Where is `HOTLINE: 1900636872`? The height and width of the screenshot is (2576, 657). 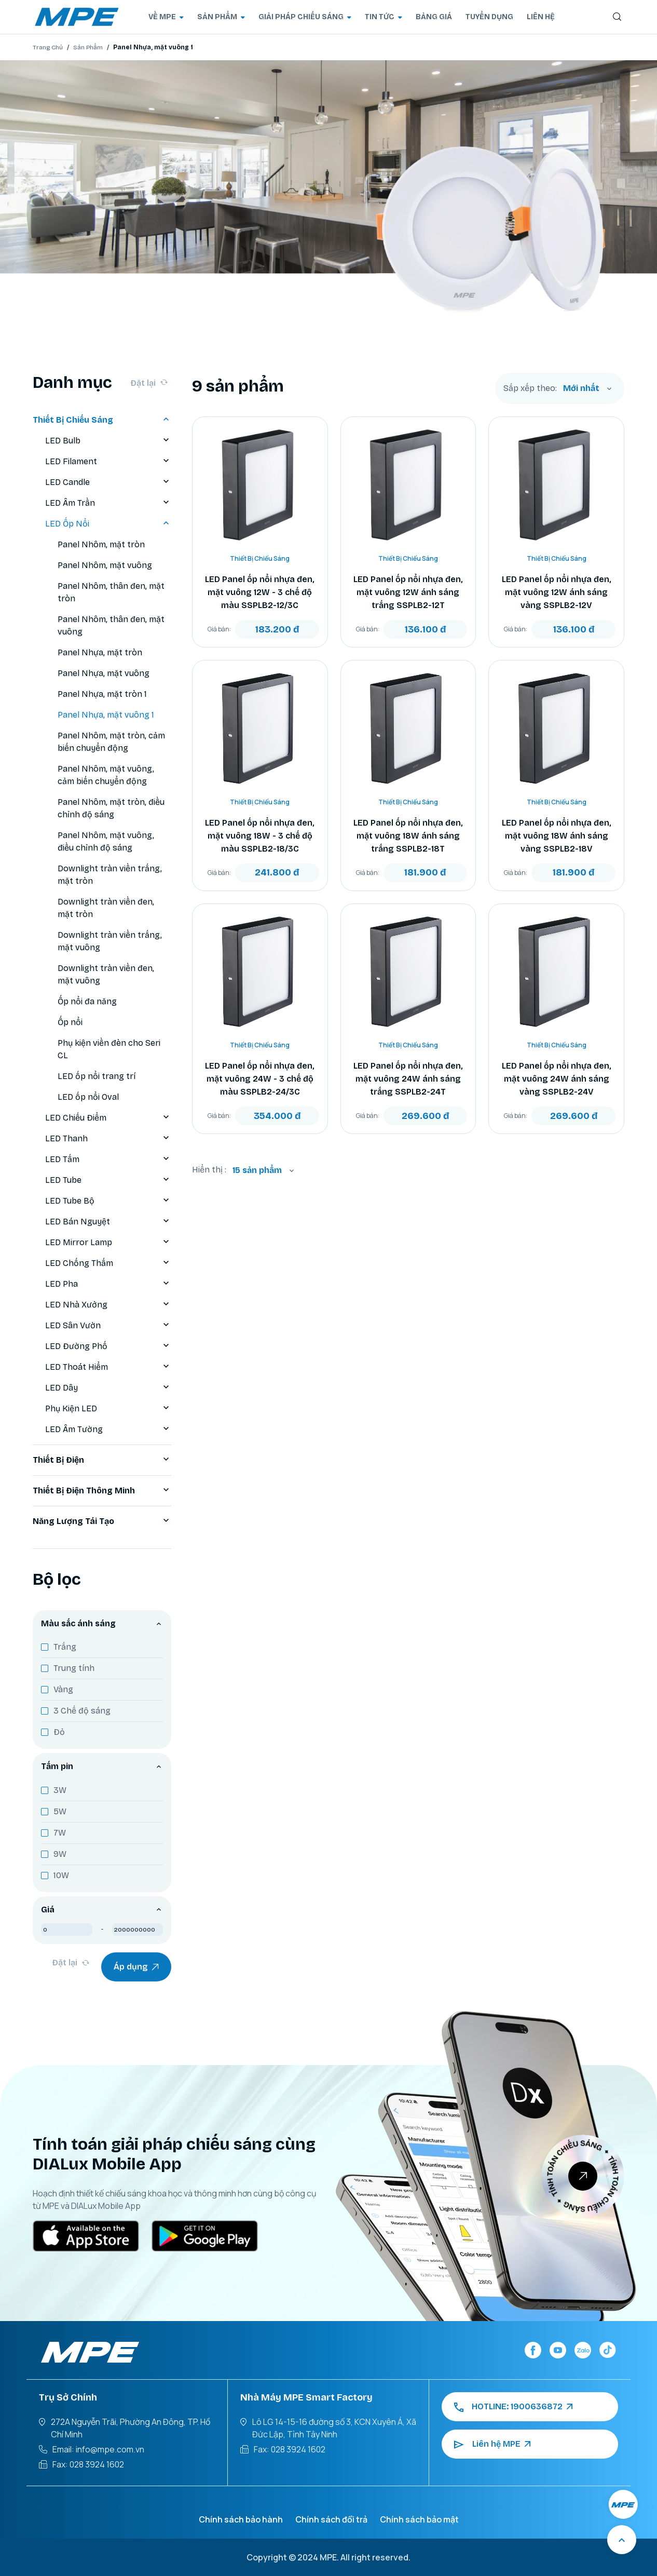 HOTLINE: 1900636872 is located at coordinates (513, 2406).